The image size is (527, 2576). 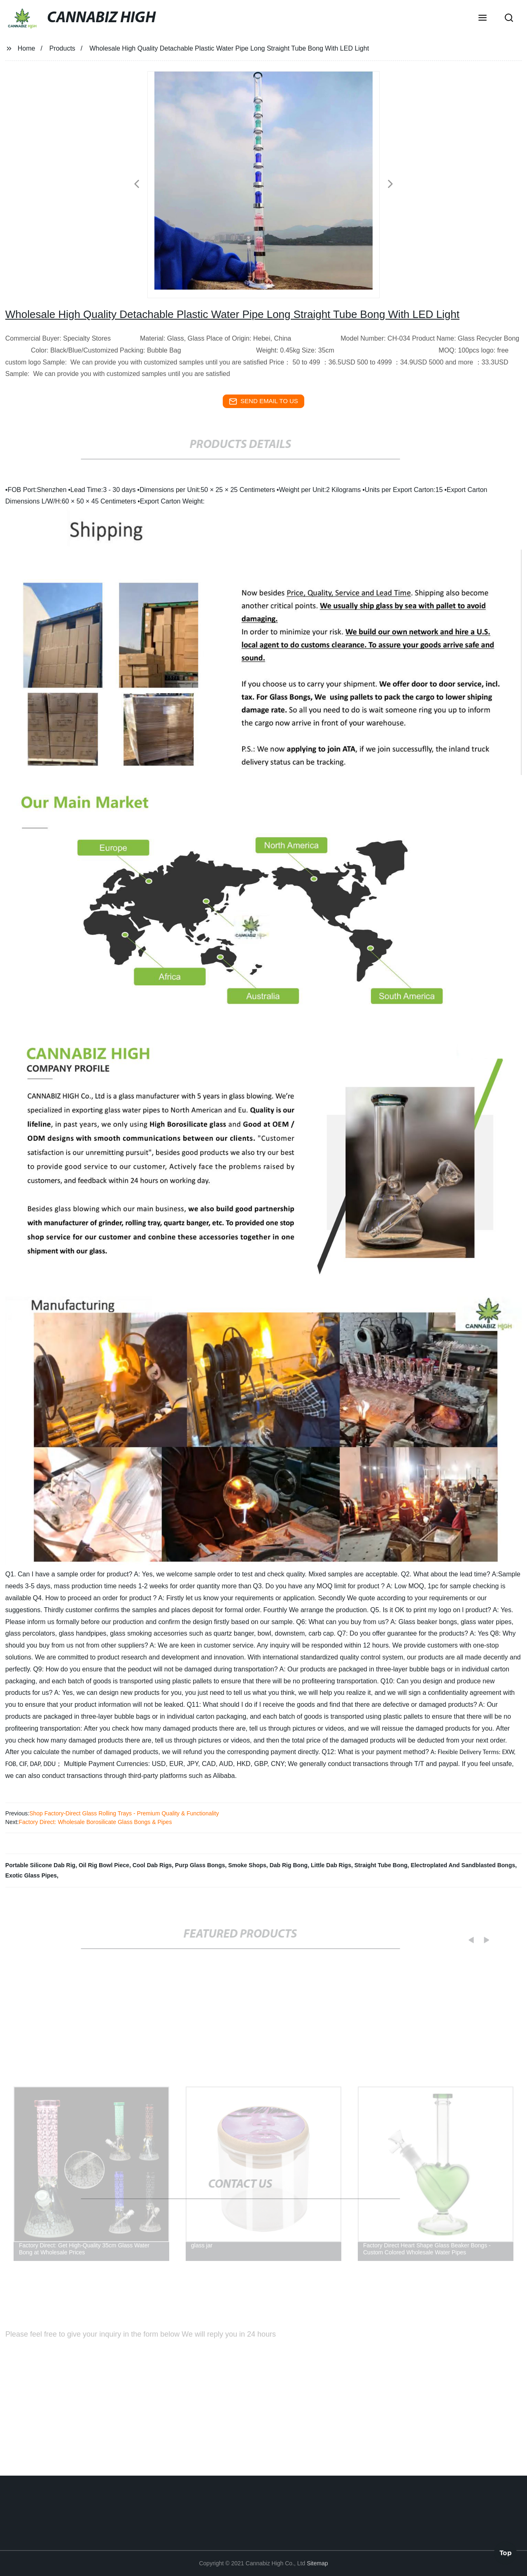 What do you see at coordinates (124, 1813) in the screenshot?
I see `Shop Factory-Direct Glass Rolling Trays - Premium Quality & Functionality` at bounding box center [124, 1813].